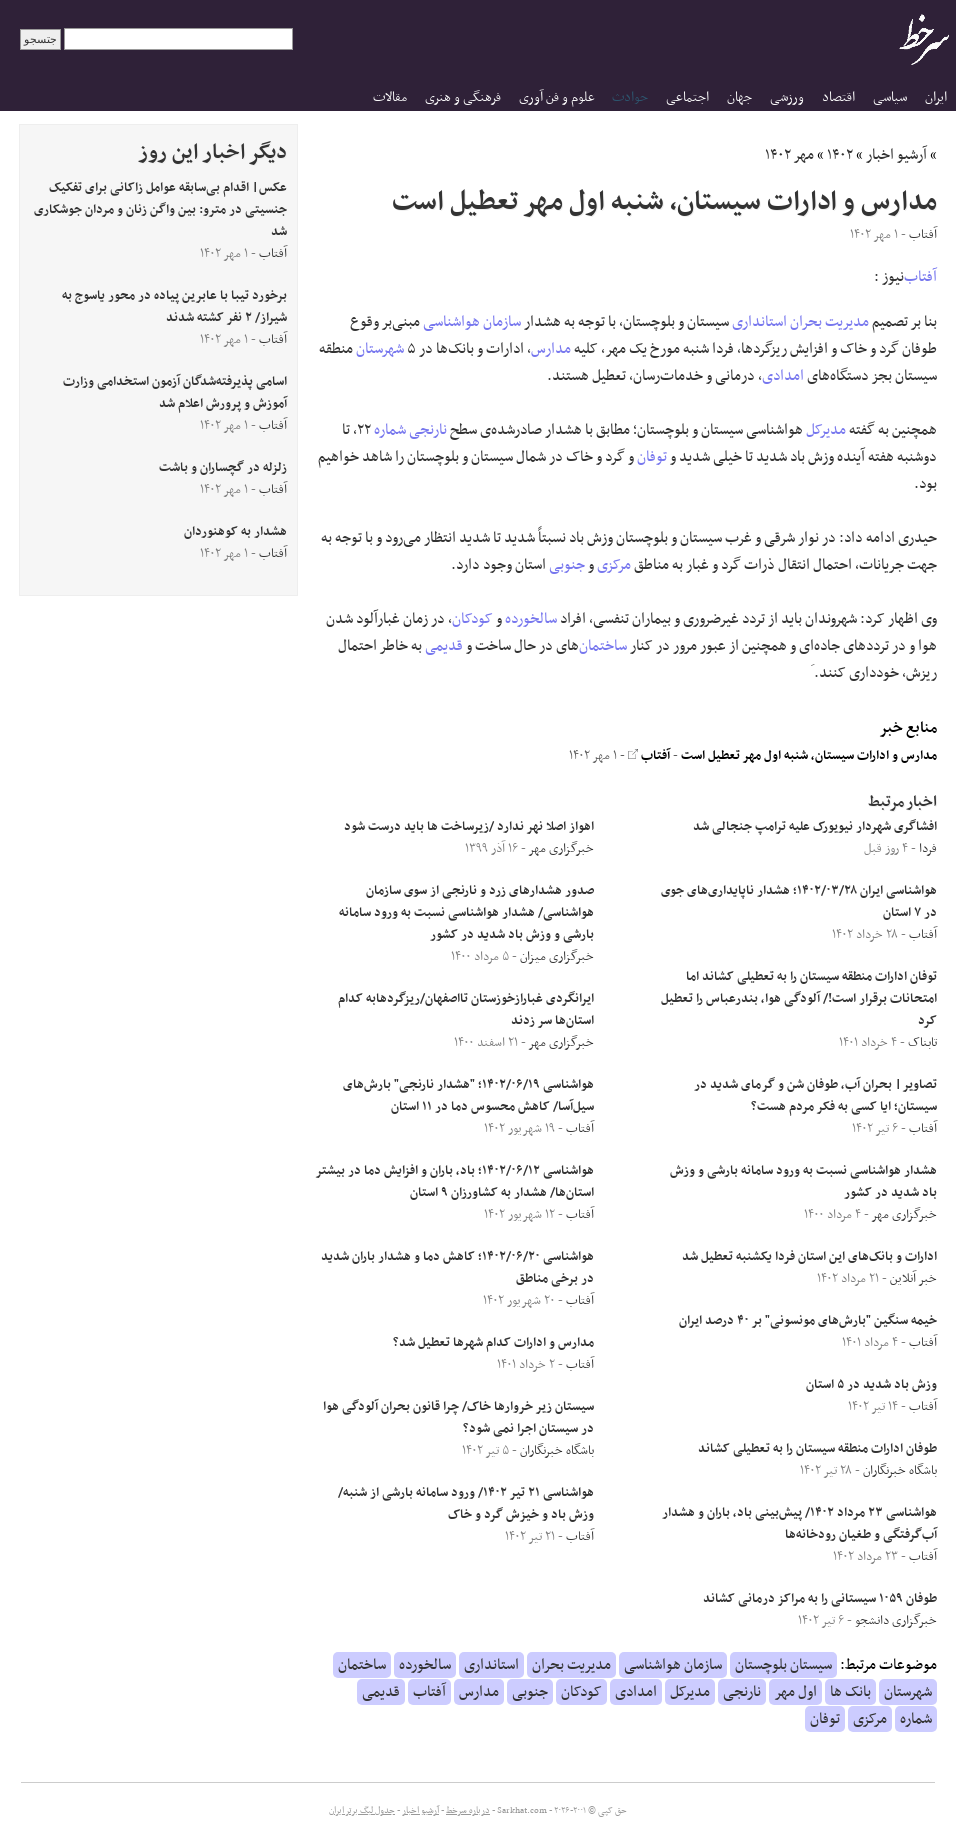 This screenshot has width=956, height=1832. What do you see at coordinates (815, 1096) in the screenshot?
I see `تصاویر| بحران آب، طوفان شن و گرمای شدید در سیستان؛ ایا کسی به فکر مردم هست؟` at bounding box center [815, 1096].